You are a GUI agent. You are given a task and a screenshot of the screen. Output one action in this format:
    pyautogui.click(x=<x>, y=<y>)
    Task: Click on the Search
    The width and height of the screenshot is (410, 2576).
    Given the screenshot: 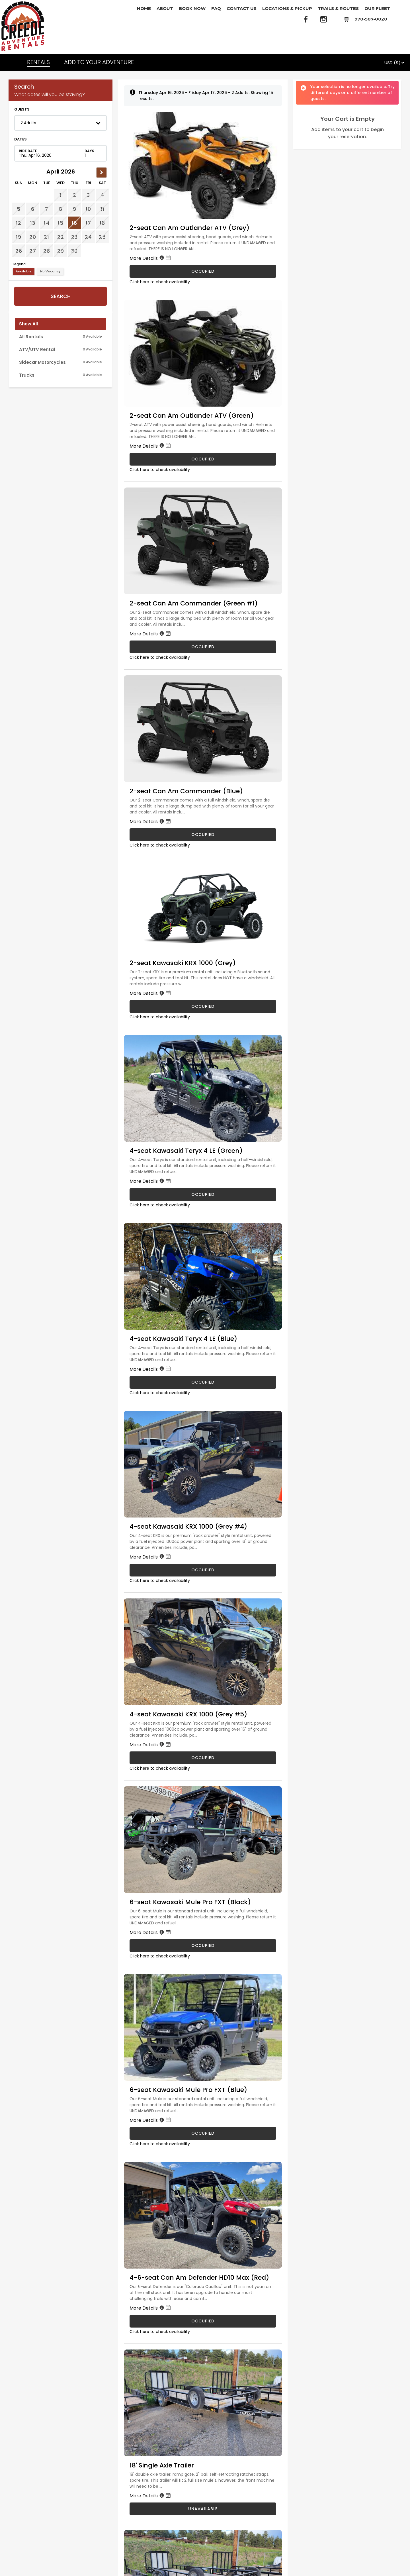 What is the action you would take?
    pyautogui.click(x=61, y=296)
    